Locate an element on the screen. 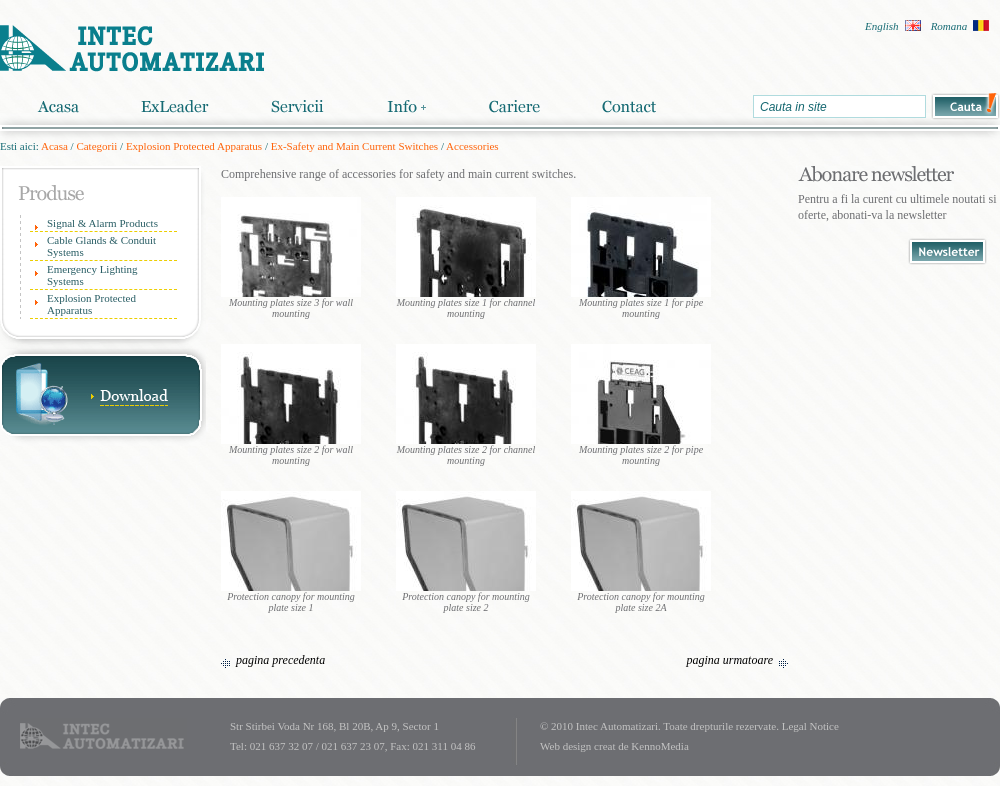 This screenshot has height=786, width=1000. KennoMedia is located at coordinates (659, 746).